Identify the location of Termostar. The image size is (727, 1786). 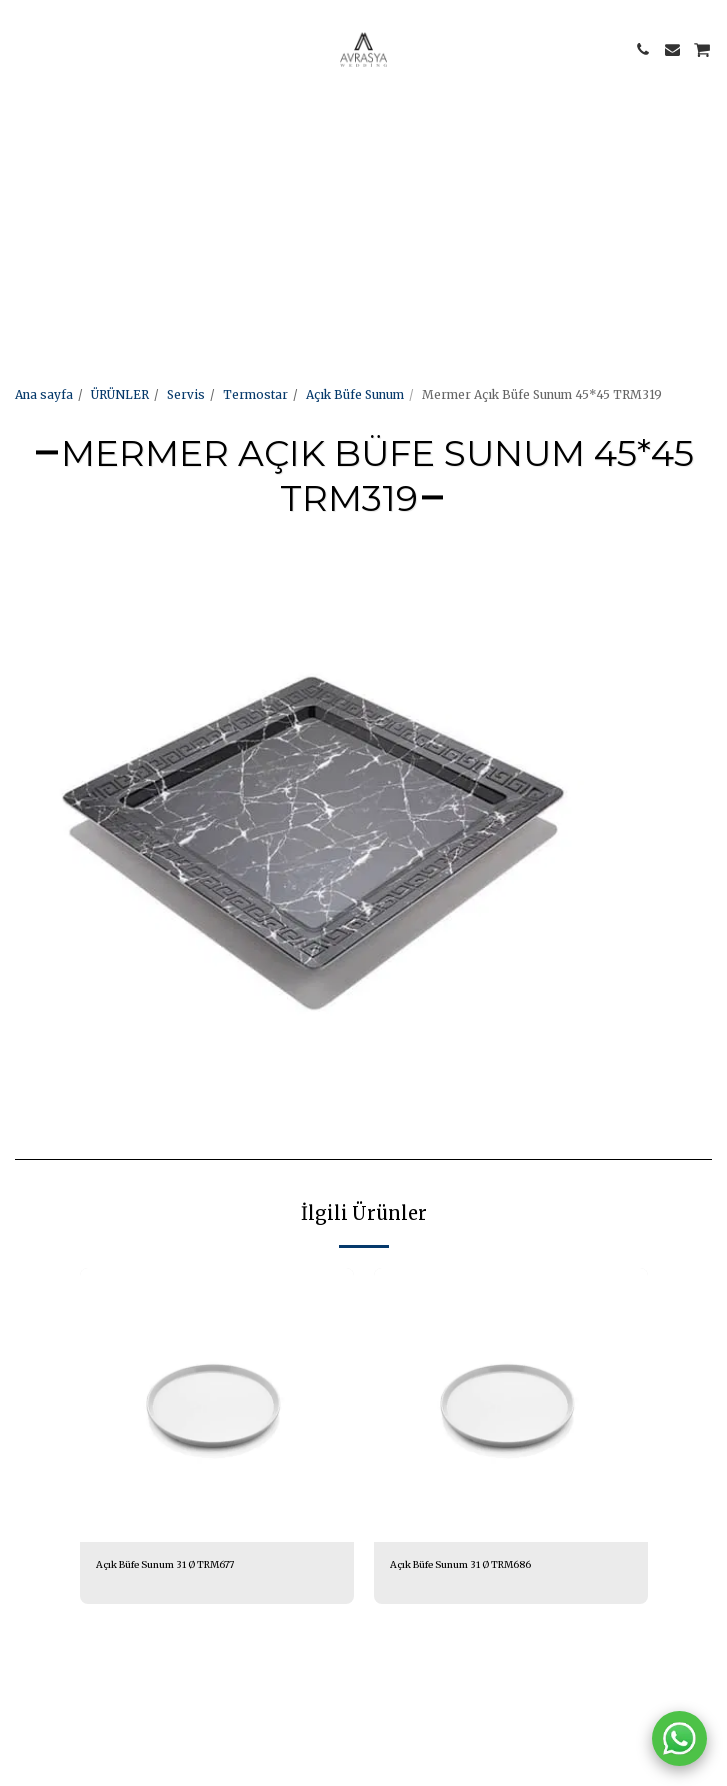
(255, 394).